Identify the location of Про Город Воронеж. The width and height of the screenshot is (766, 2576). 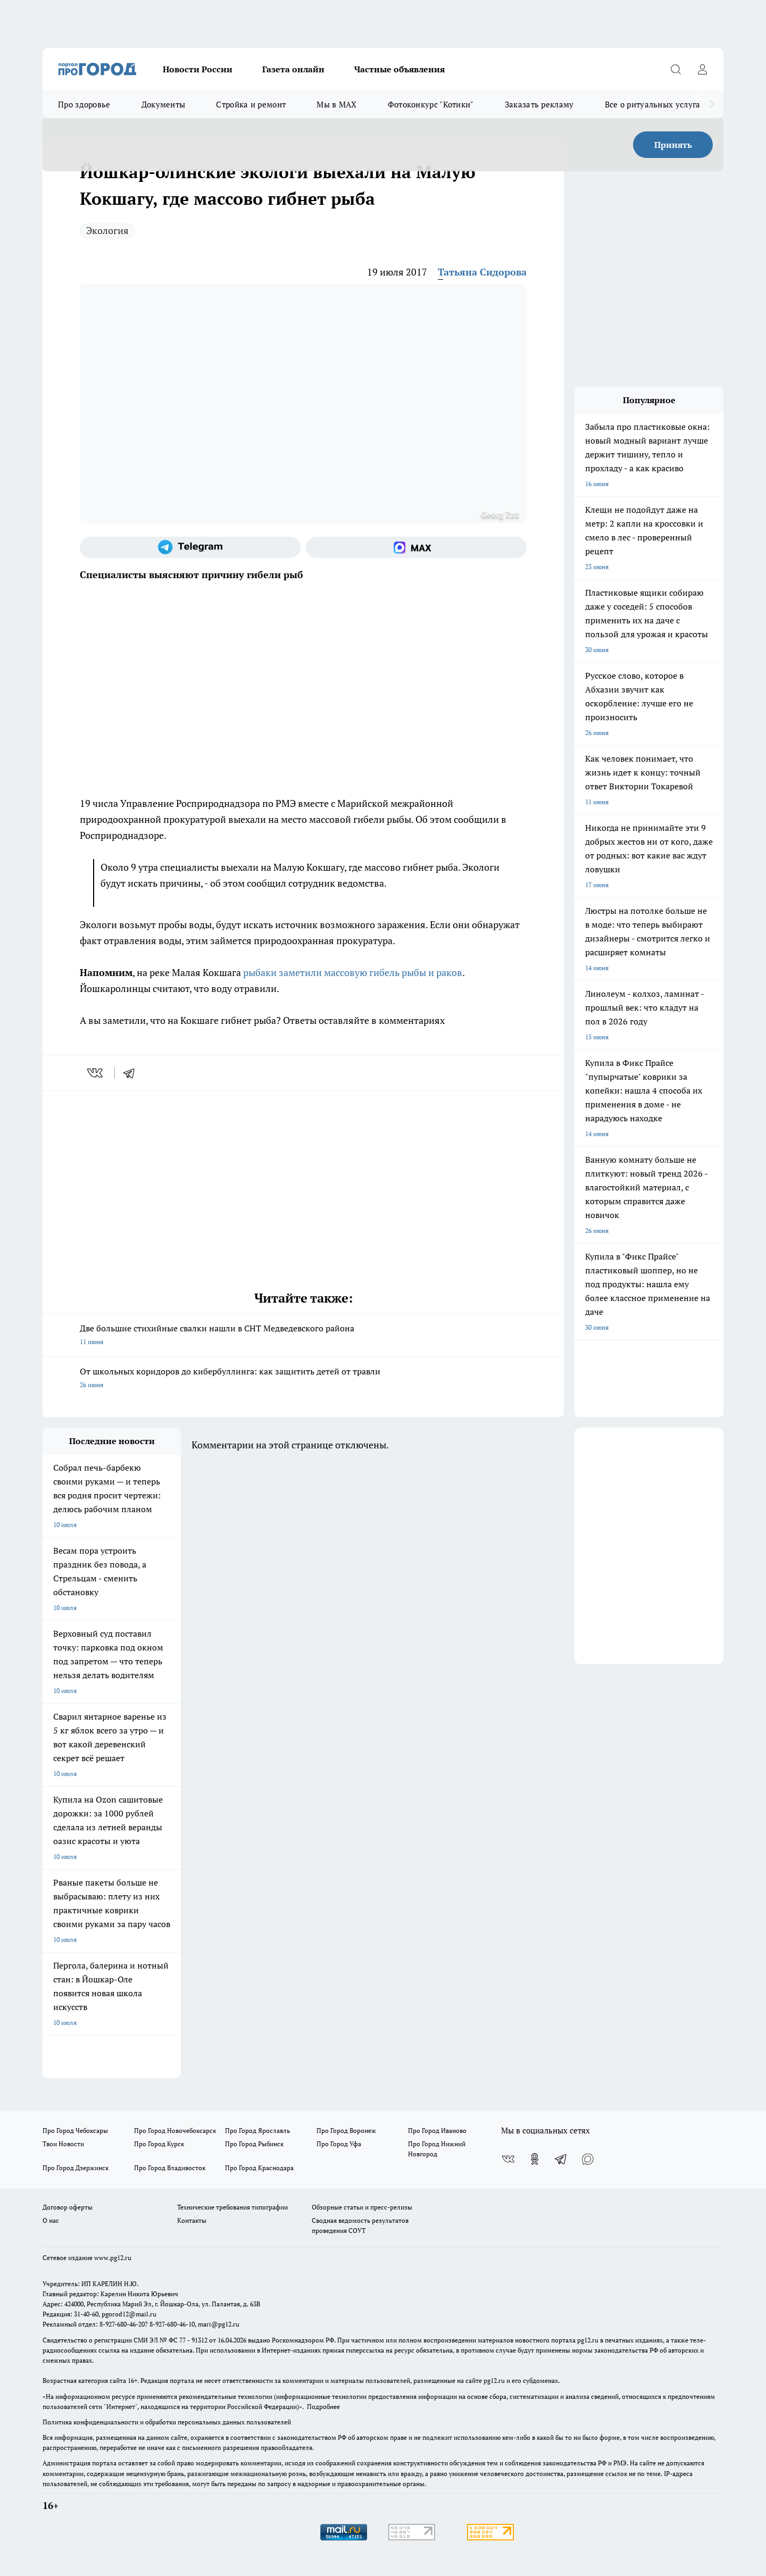
(346, 2131).